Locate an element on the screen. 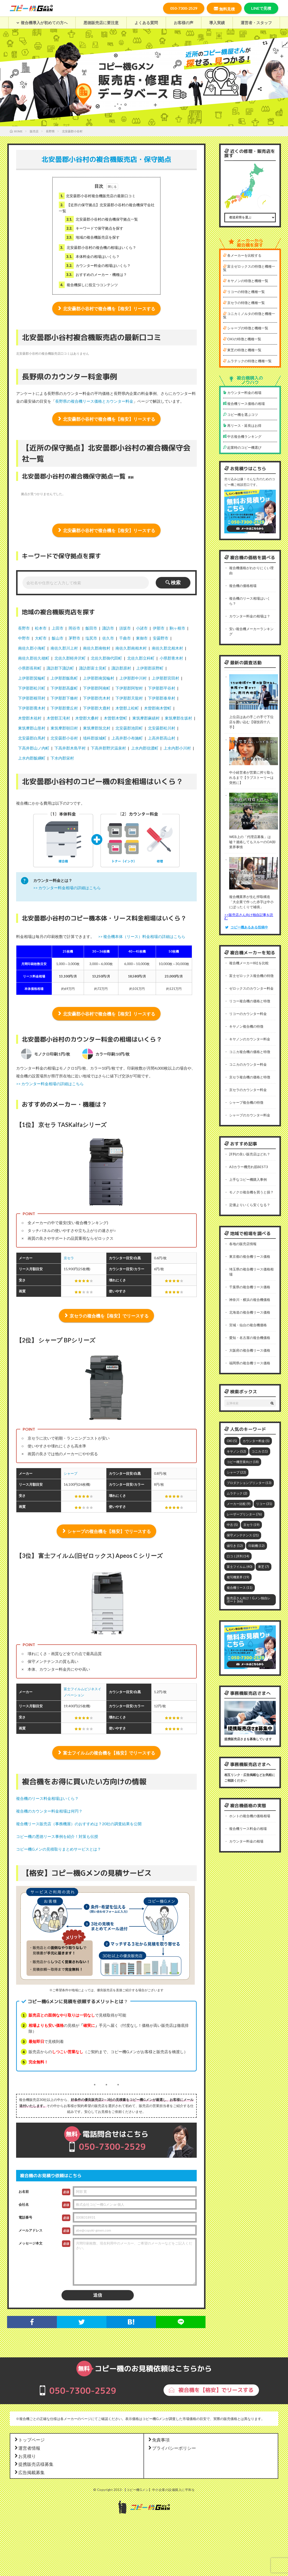  上水内郡小川村 is located at coordinates (177, 748).